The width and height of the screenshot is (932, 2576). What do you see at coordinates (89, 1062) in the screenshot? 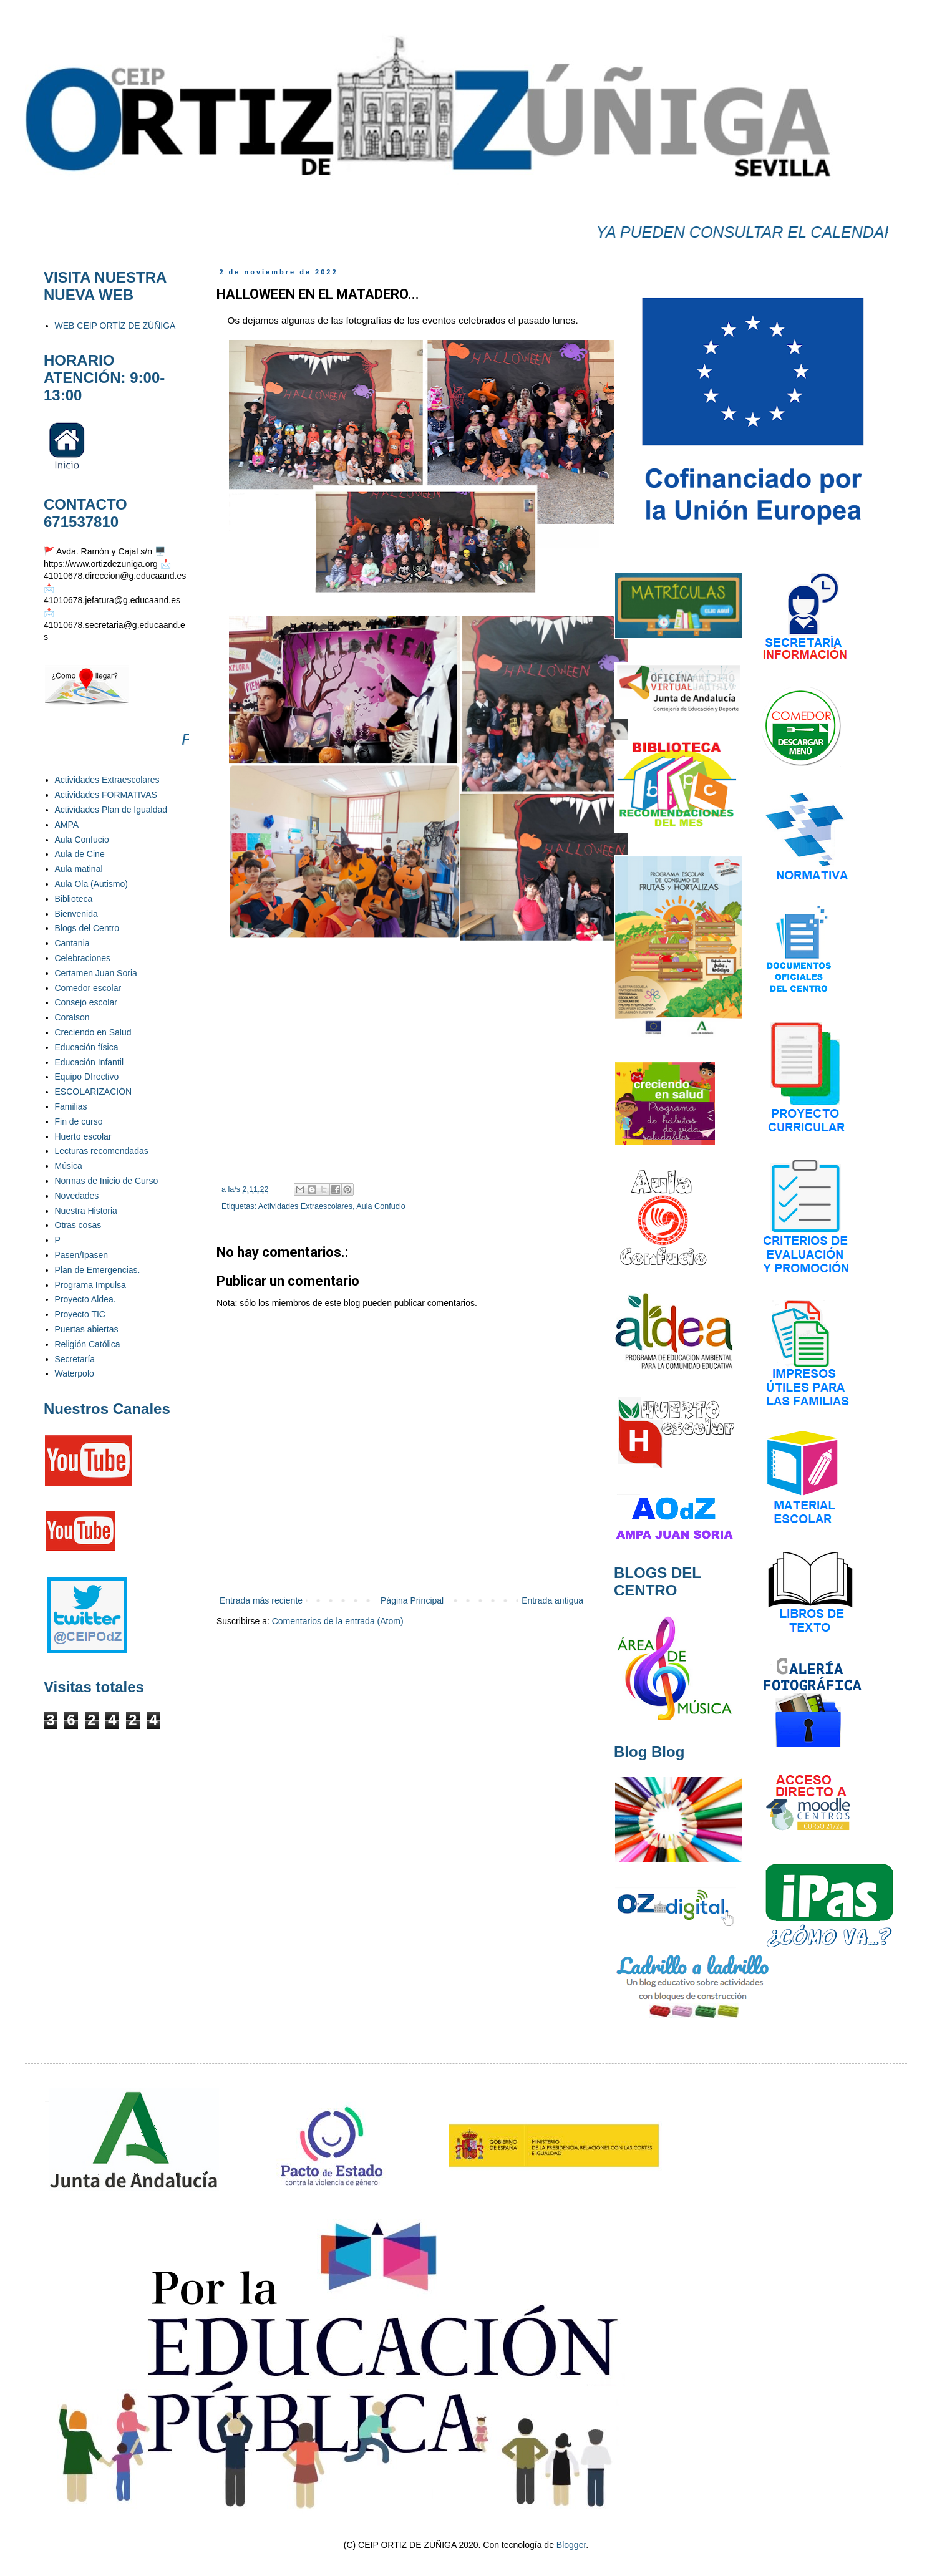
I see `Educación Infantil` at bounding box center [89, 1062].